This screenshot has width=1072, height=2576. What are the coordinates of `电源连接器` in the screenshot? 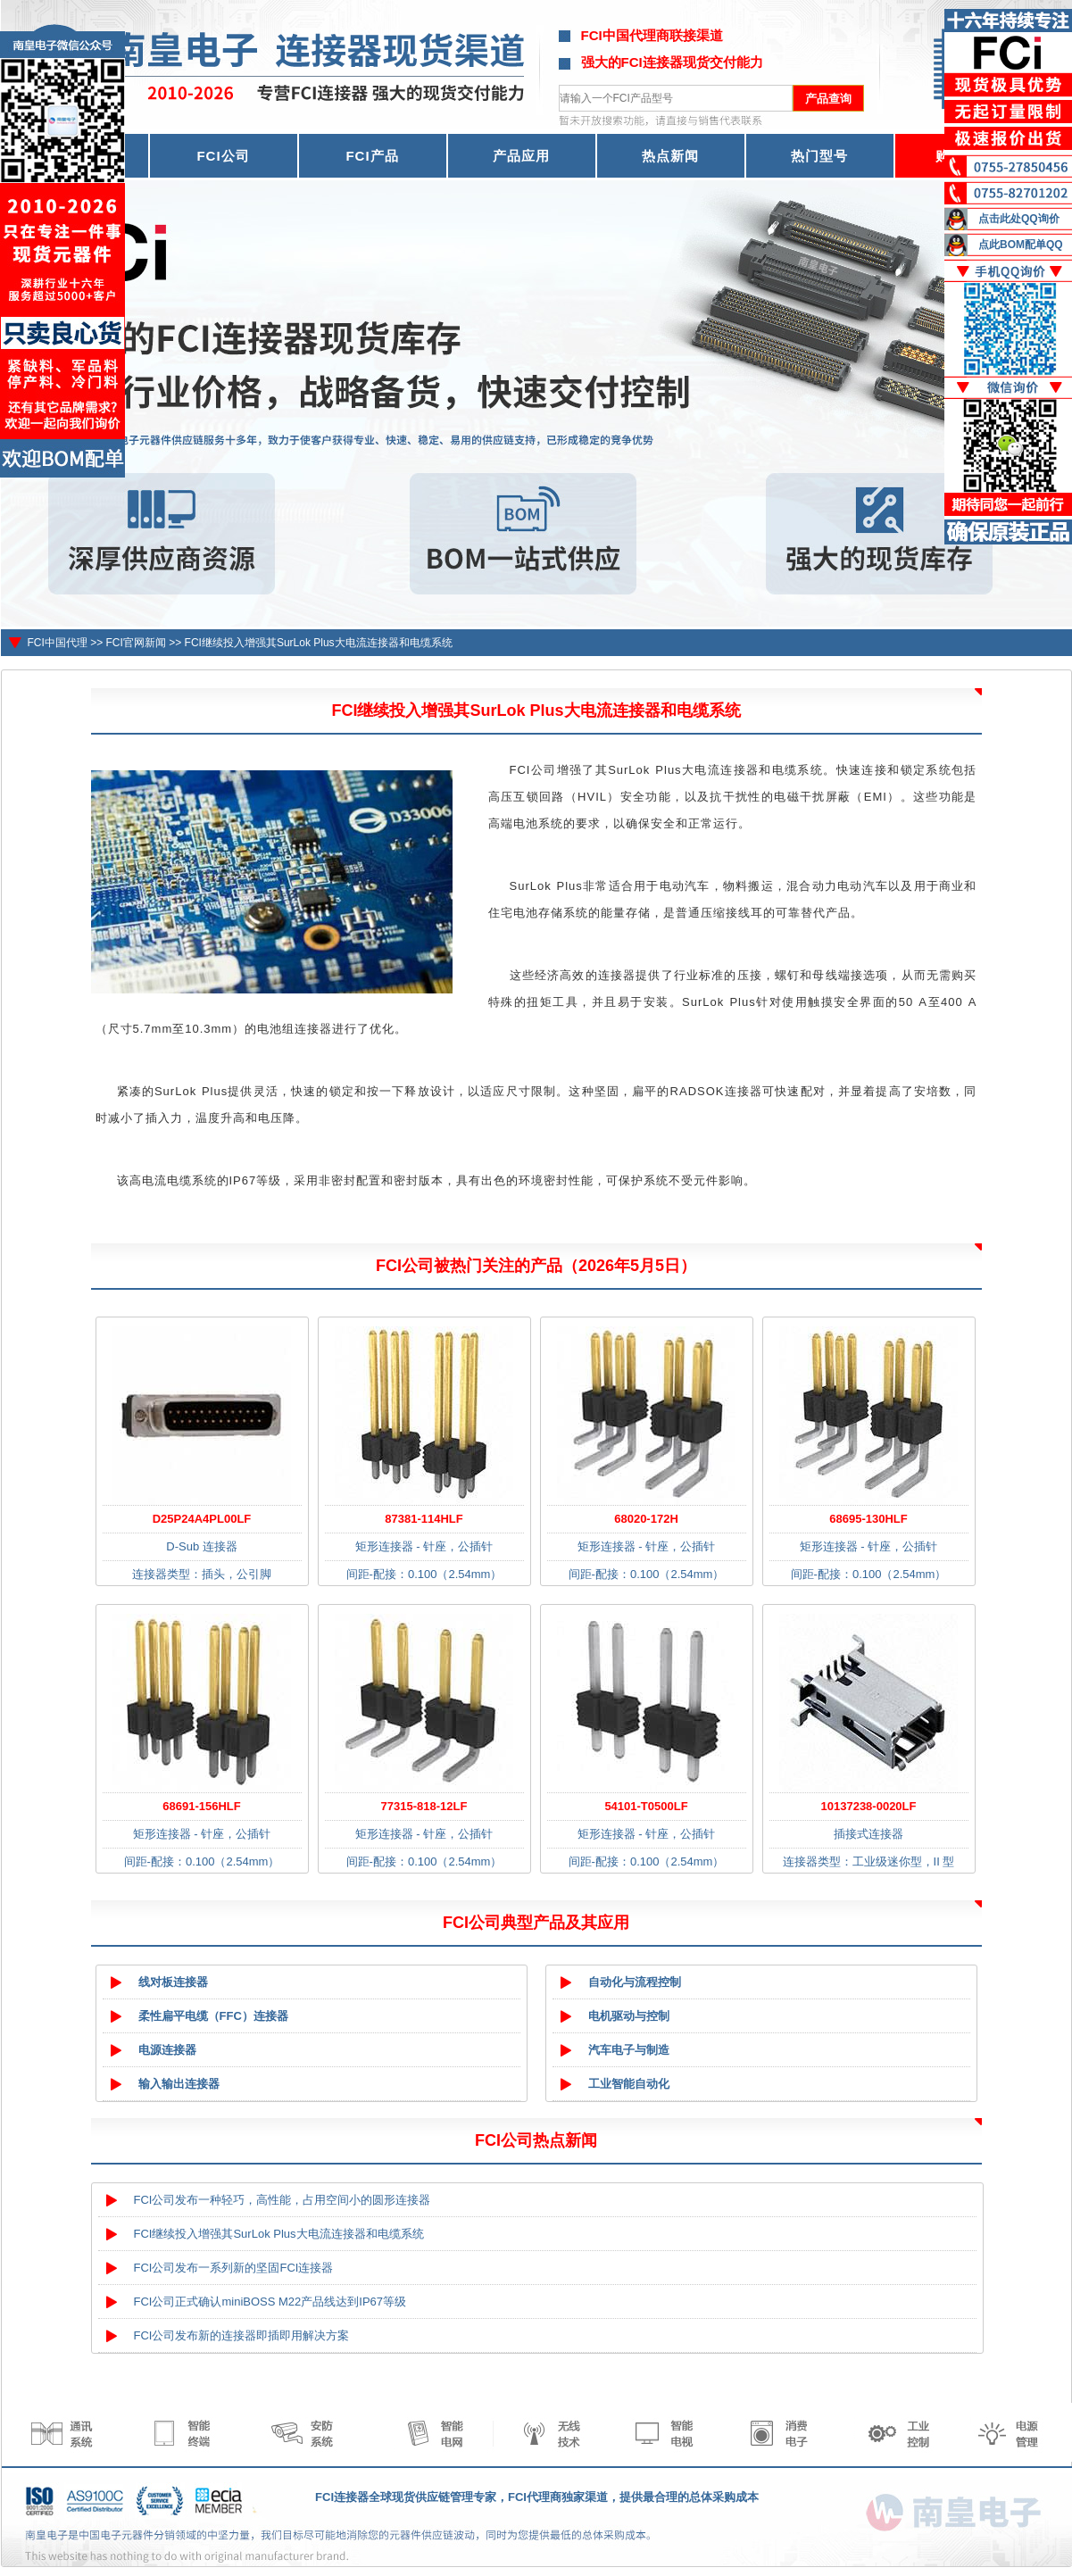 It's located at (167, 2050).